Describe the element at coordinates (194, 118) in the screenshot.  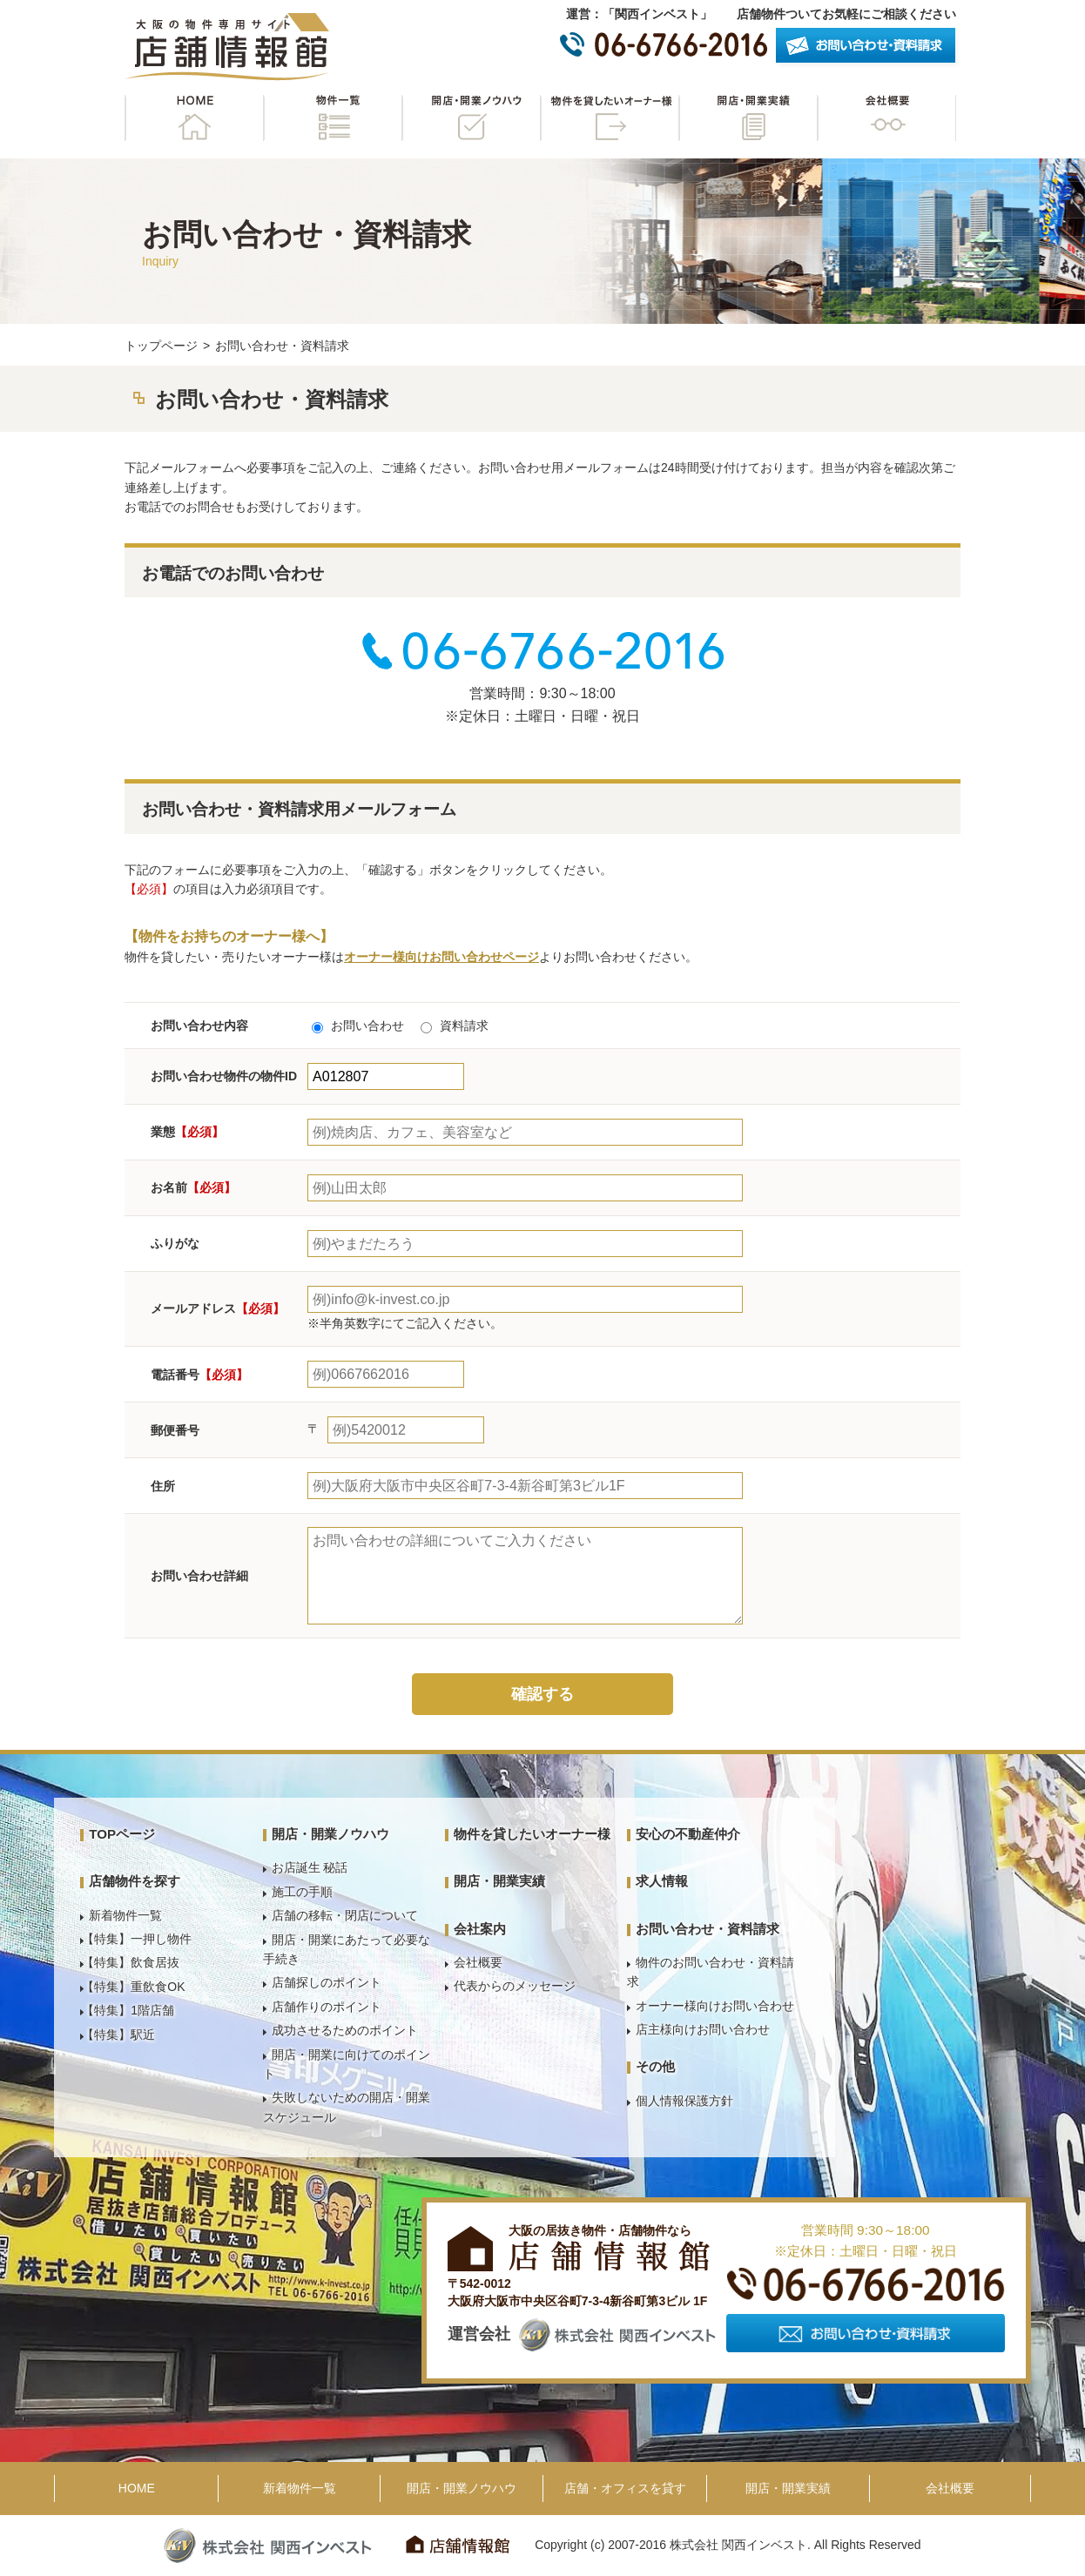
I see `HOME` at that location.